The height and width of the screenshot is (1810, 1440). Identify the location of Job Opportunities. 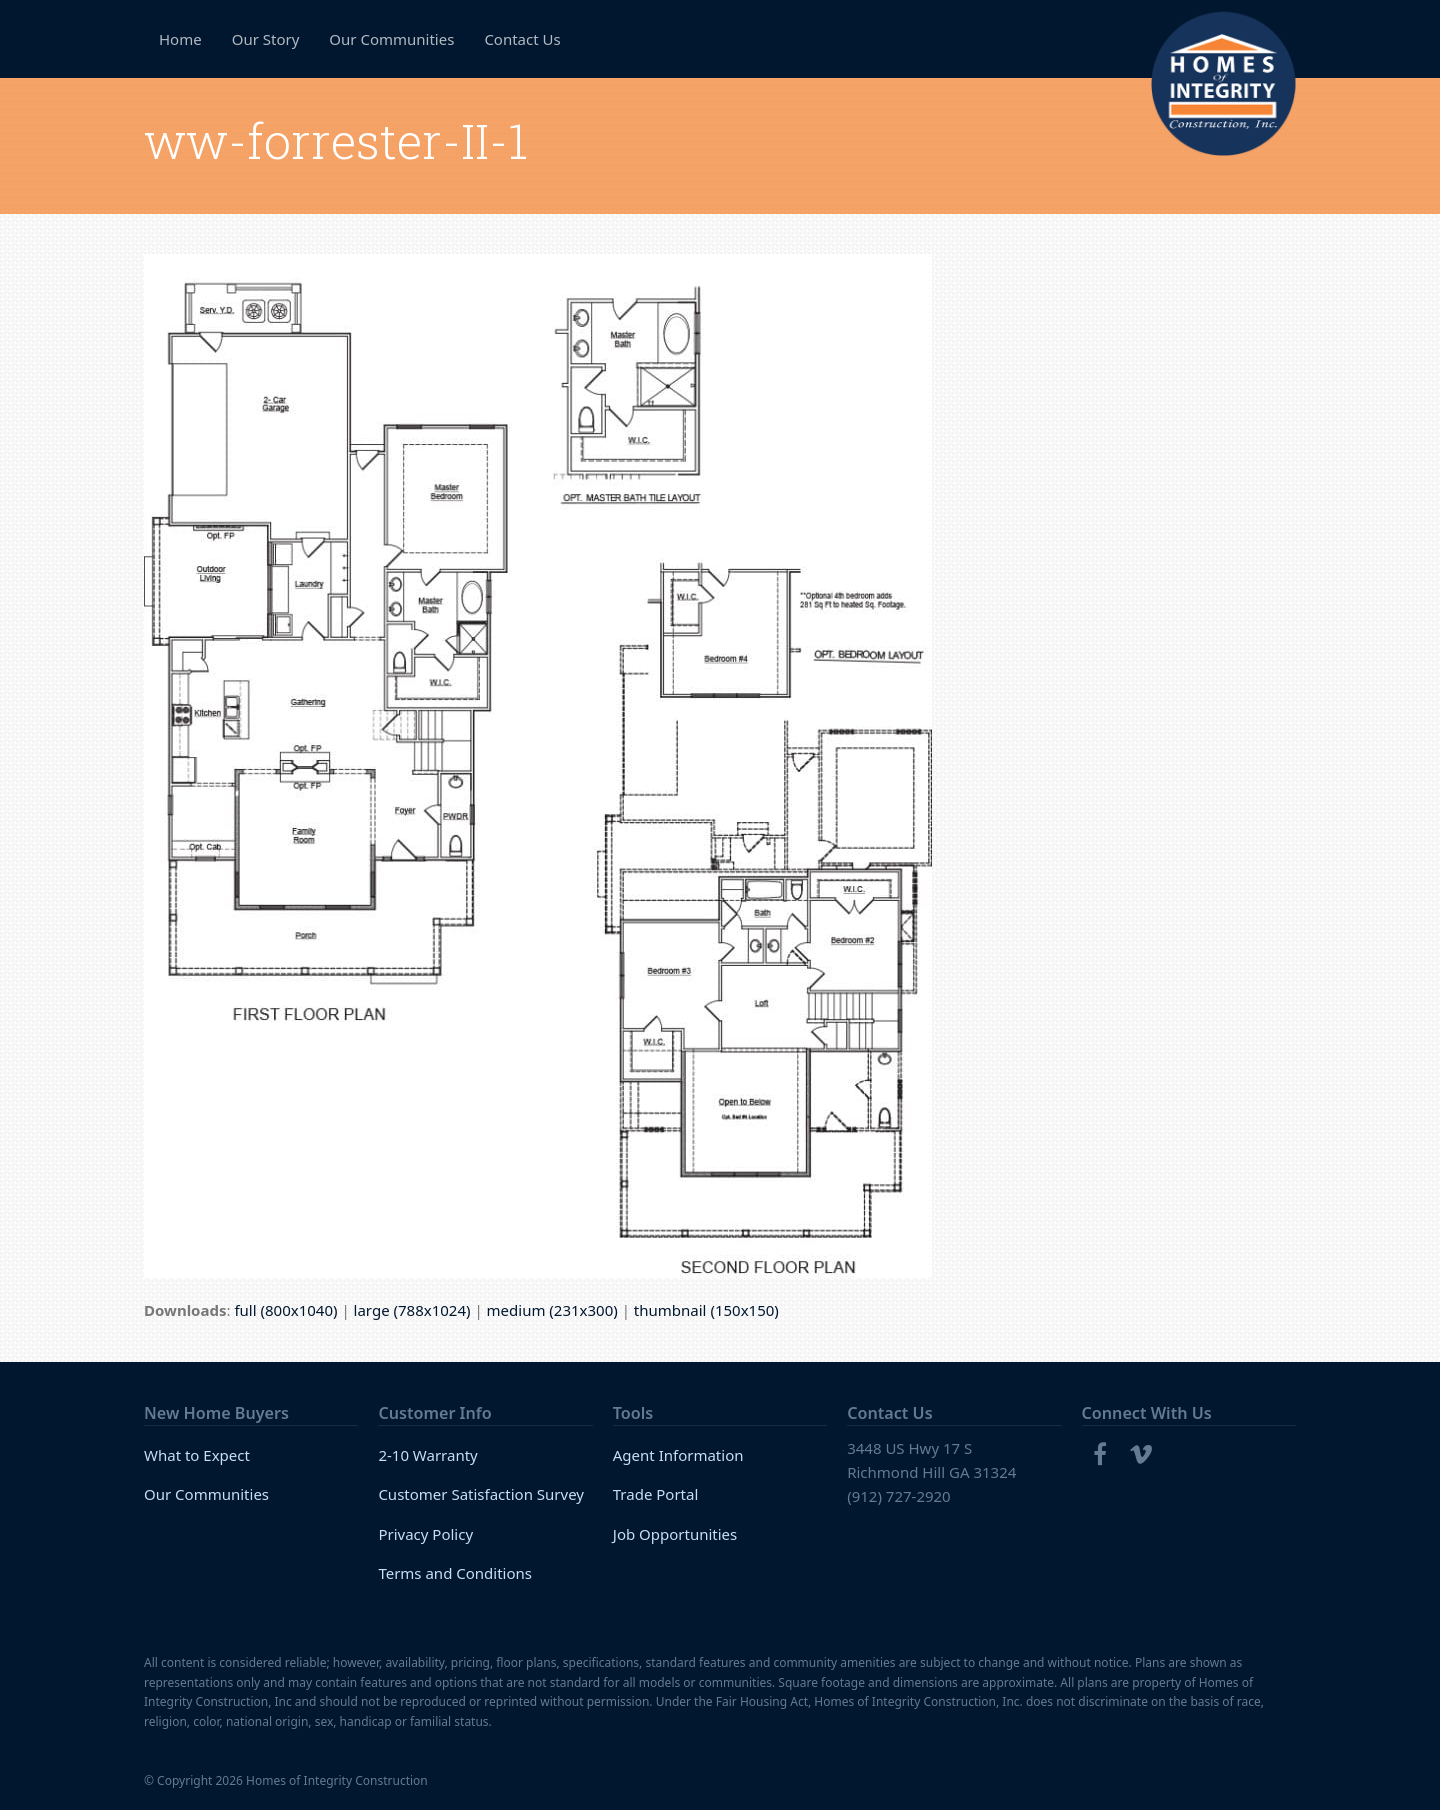
(675, 1534).